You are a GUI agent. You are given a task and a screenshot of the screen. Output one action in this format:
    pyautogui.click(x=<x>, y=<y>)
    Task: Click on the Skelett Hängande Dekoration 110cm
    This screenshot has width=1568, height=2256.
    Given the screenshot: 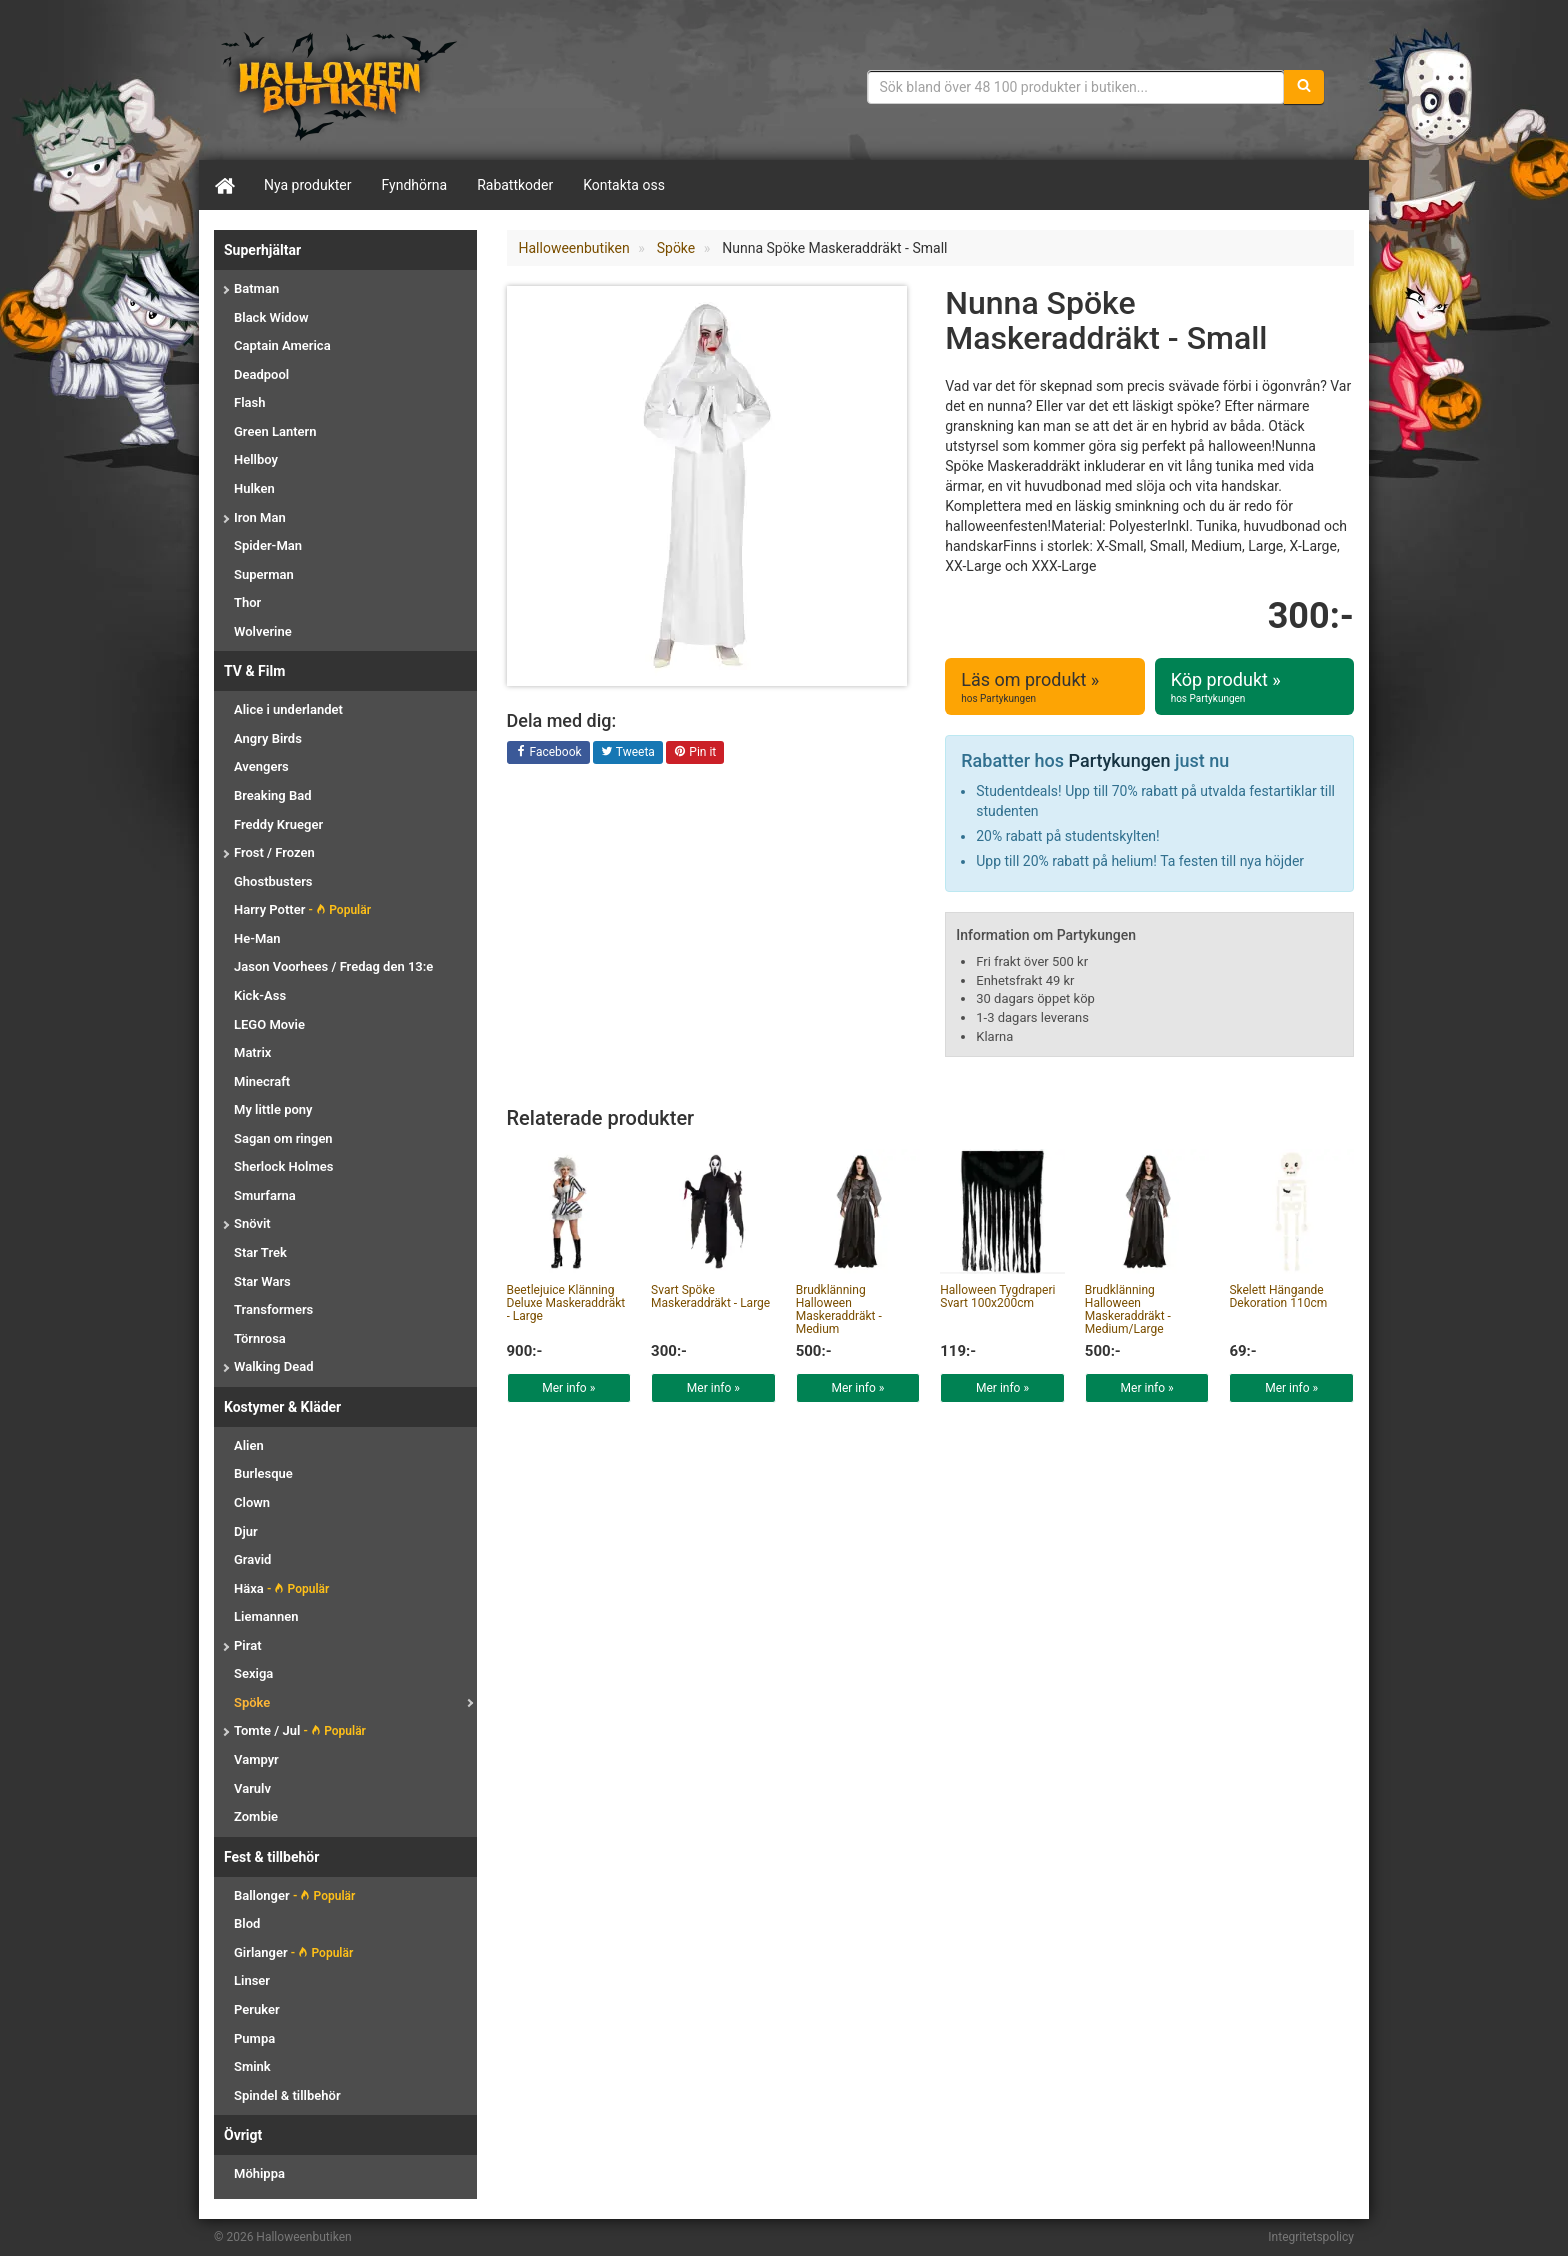 What is the action you would take?
    pyautogui.click(x=1278, y=1296)
    